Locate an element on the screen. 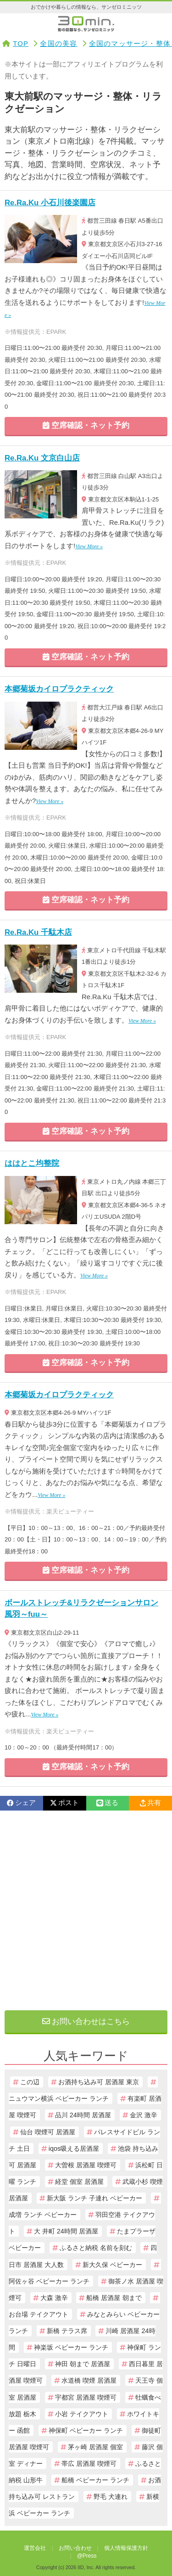 The image size is (172, 2576). 水道橋 喫煙 居酒屋 is located at coordinates (89, 2380).